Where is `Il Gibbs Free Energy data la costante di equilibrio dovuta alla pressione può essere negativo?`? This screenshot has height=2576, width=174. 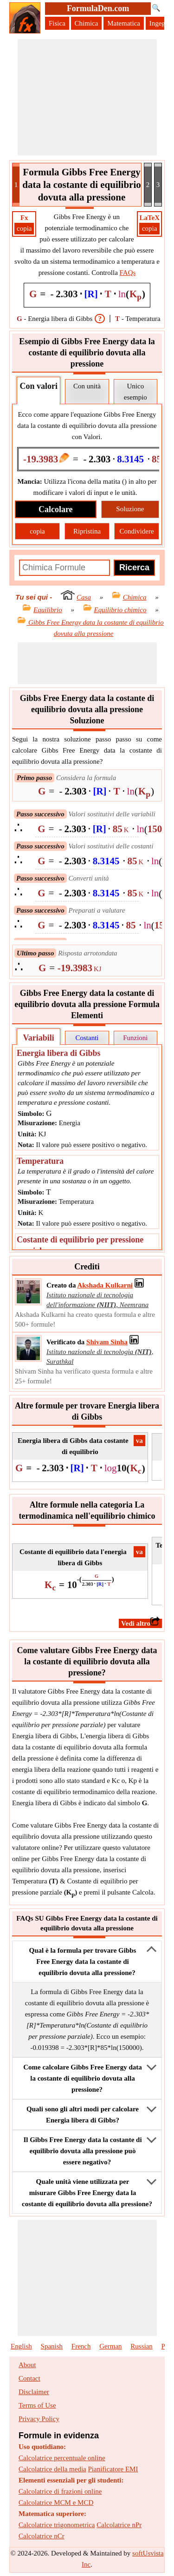
Il Gibbs Free Energy data la costante di equilibrio dovuta alla pressione può essere negativo? is located at coordinates (82, 2151).